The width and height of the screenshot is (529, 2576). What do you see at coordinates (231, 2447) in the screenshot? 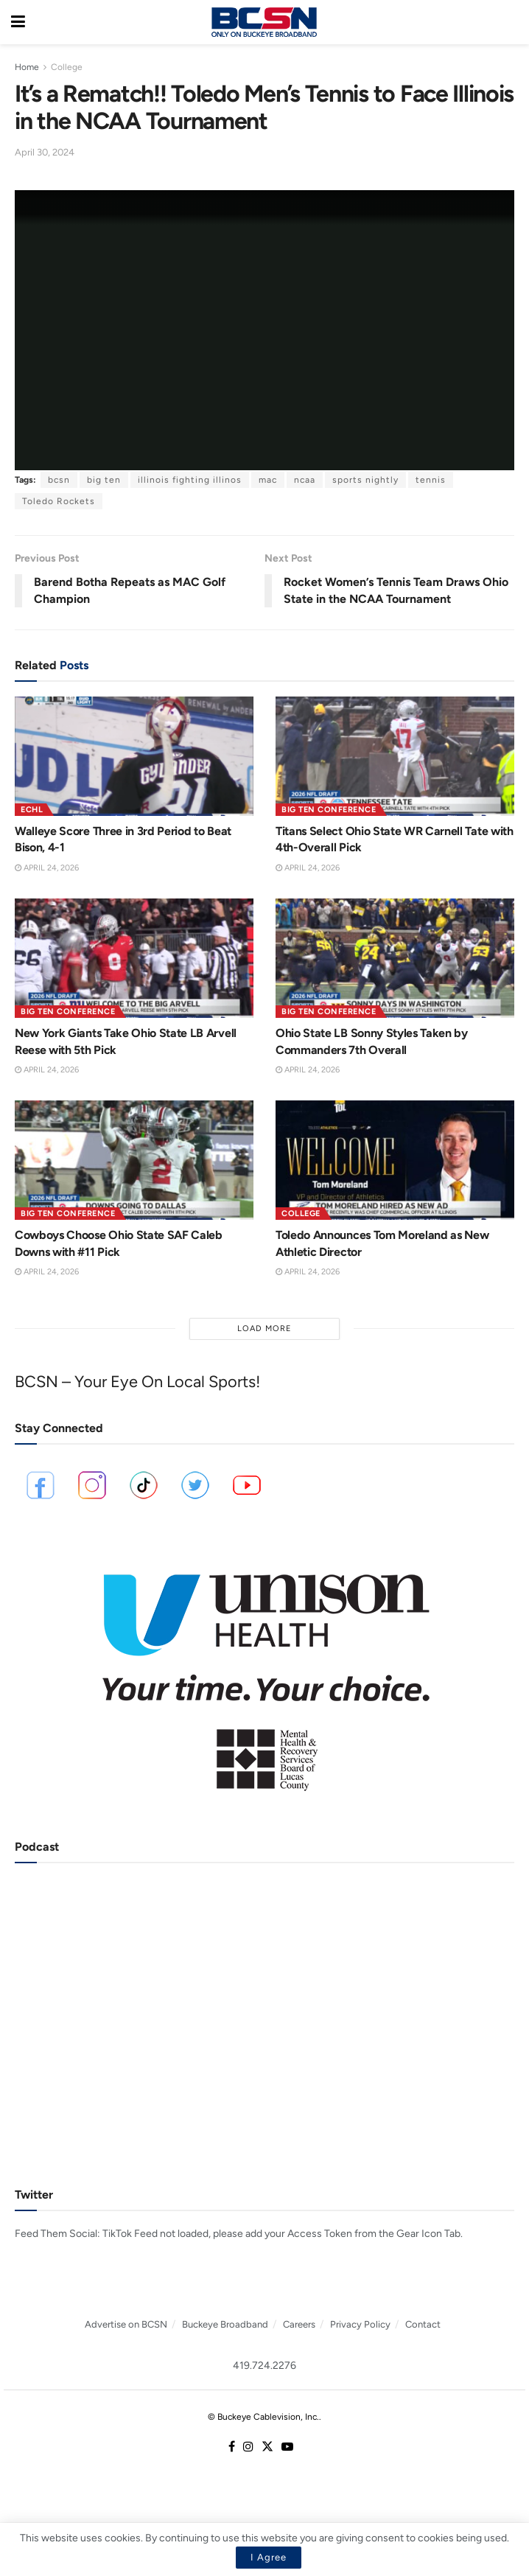
I see `[Find us on Facebook]` at bounding box center [231, 2447].